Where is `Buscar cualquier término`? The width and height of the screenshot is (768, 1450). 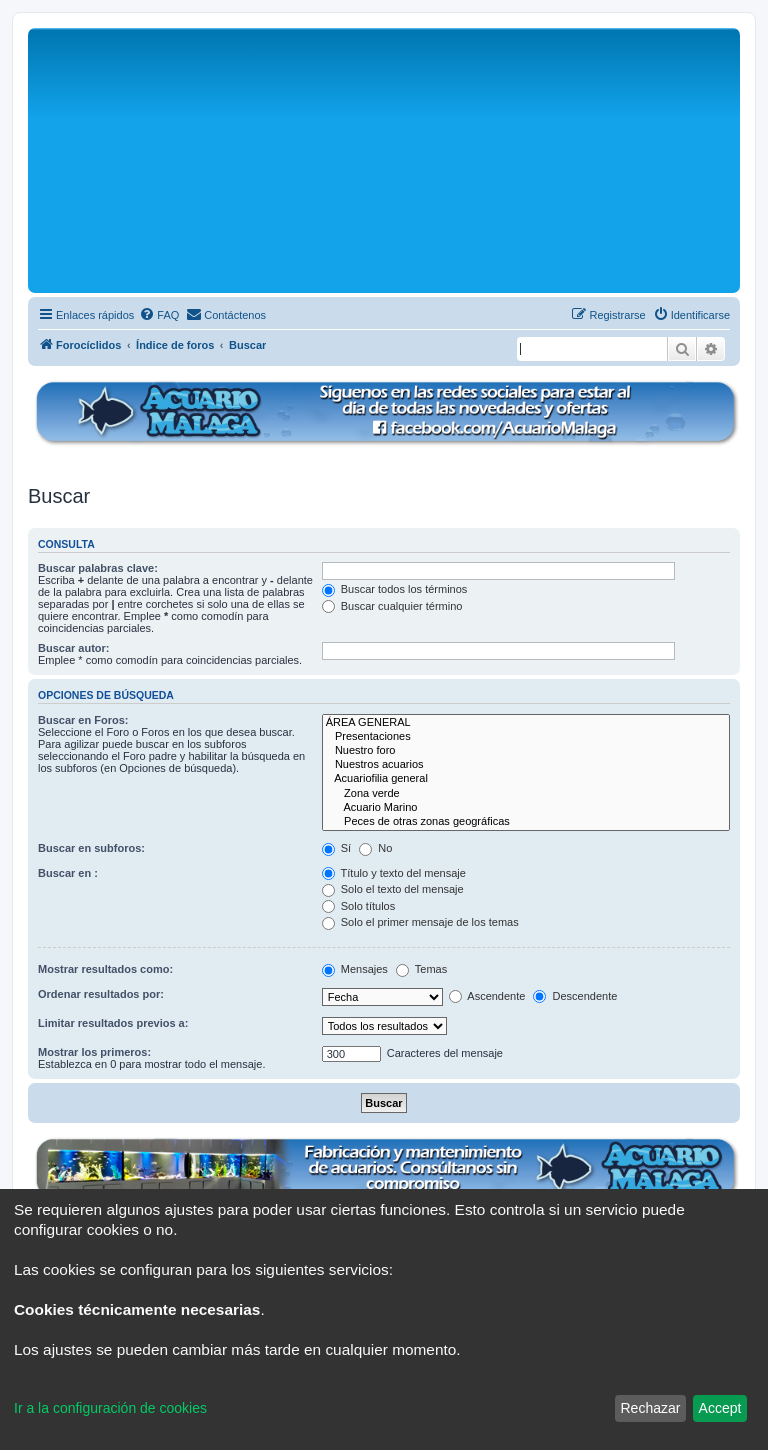
Buscar cualquier término is located at coordinates (392, 606).